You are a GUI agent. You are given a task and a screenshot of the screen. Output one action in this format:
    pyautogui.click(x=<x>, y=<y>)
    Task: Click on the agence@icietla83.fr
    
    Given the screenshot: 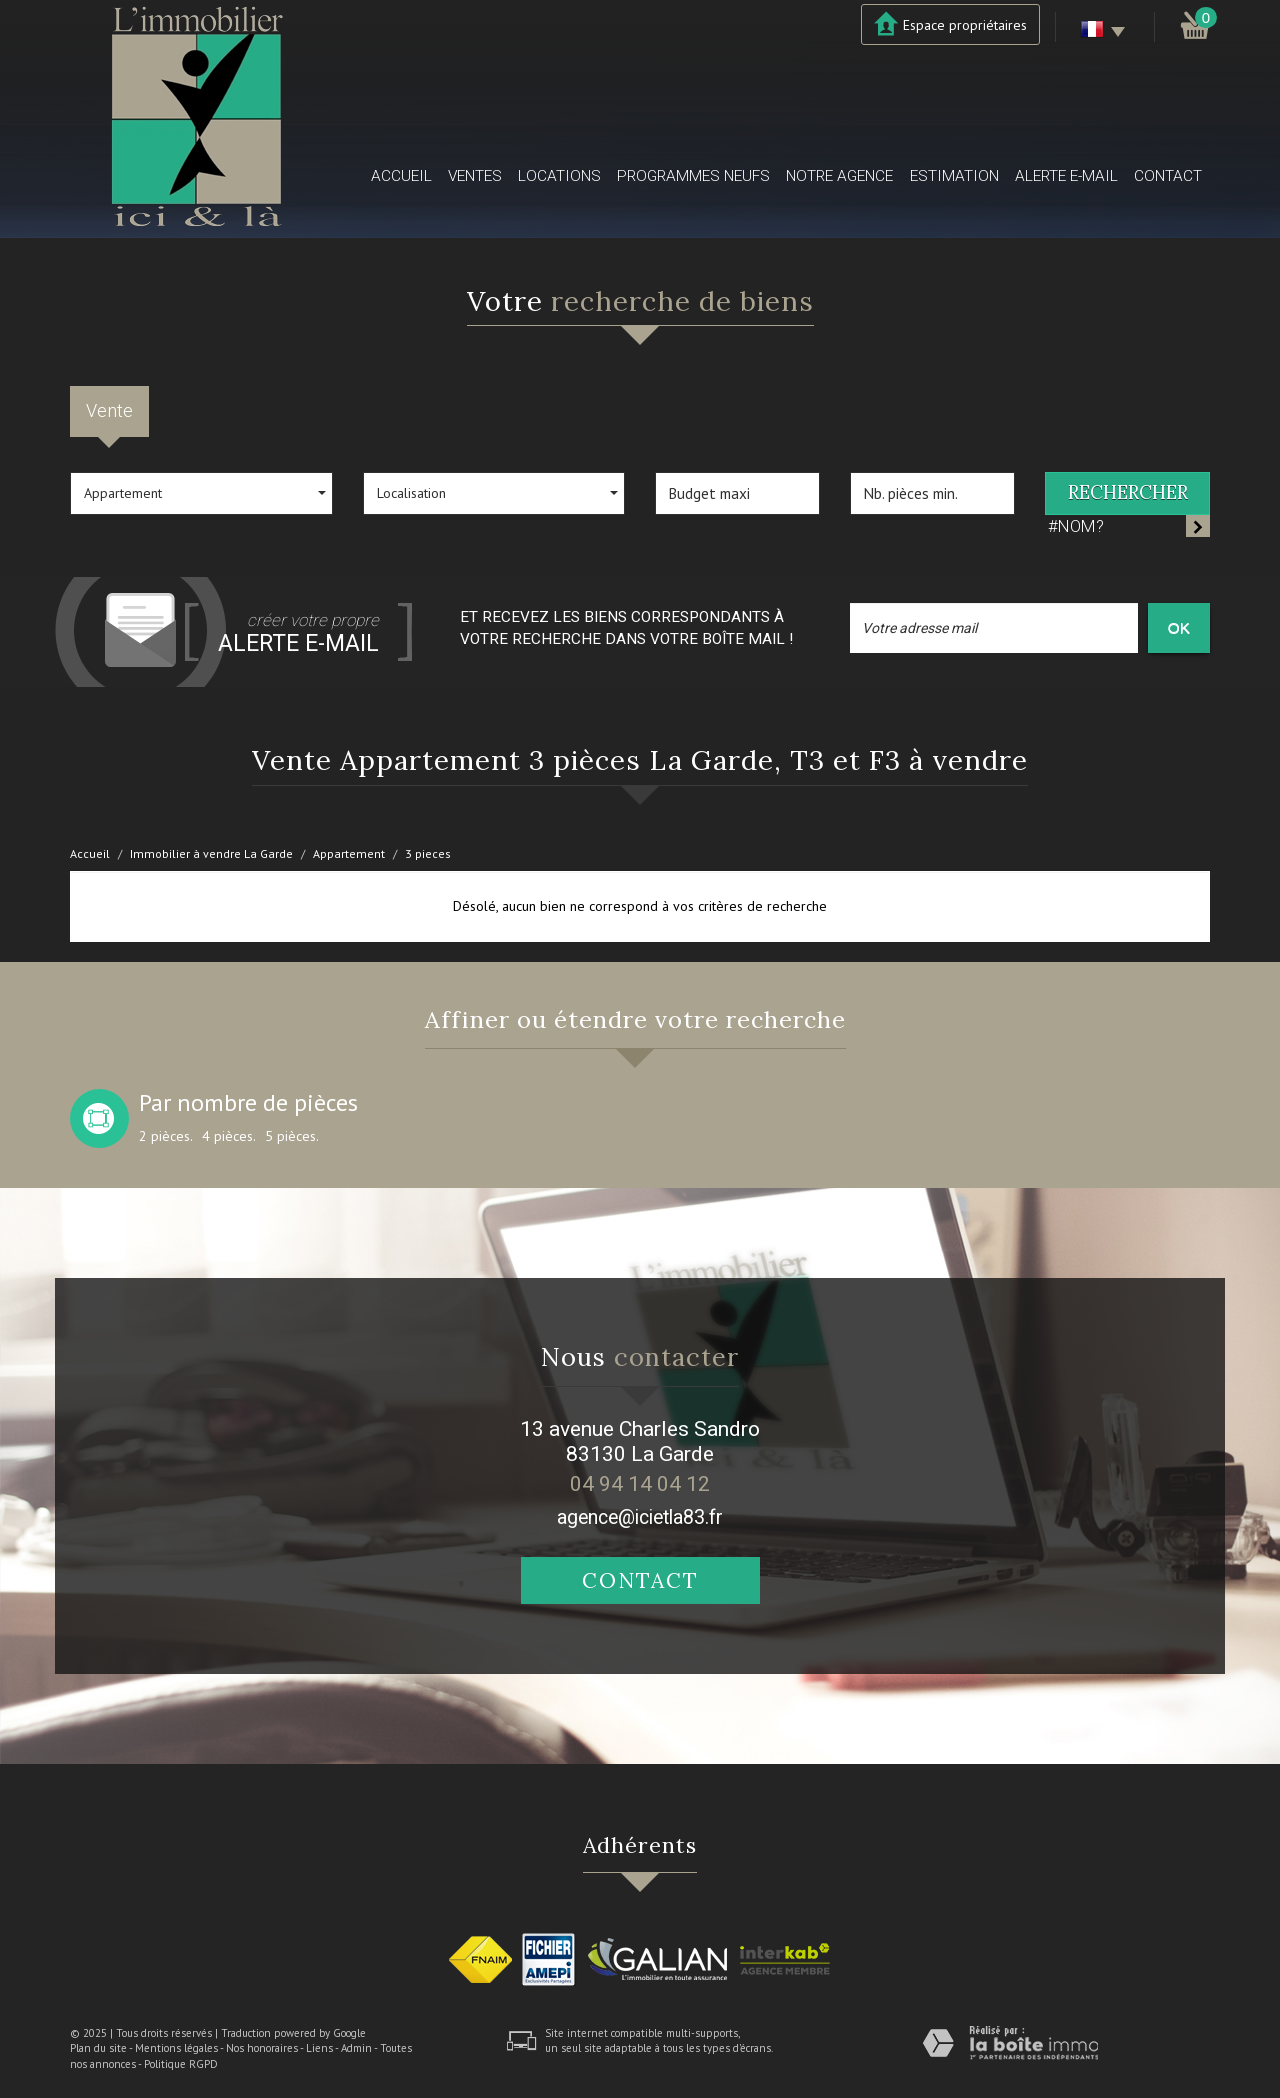 What is the action you would take?
    pyautogui.click(x=640, y=1517)
    